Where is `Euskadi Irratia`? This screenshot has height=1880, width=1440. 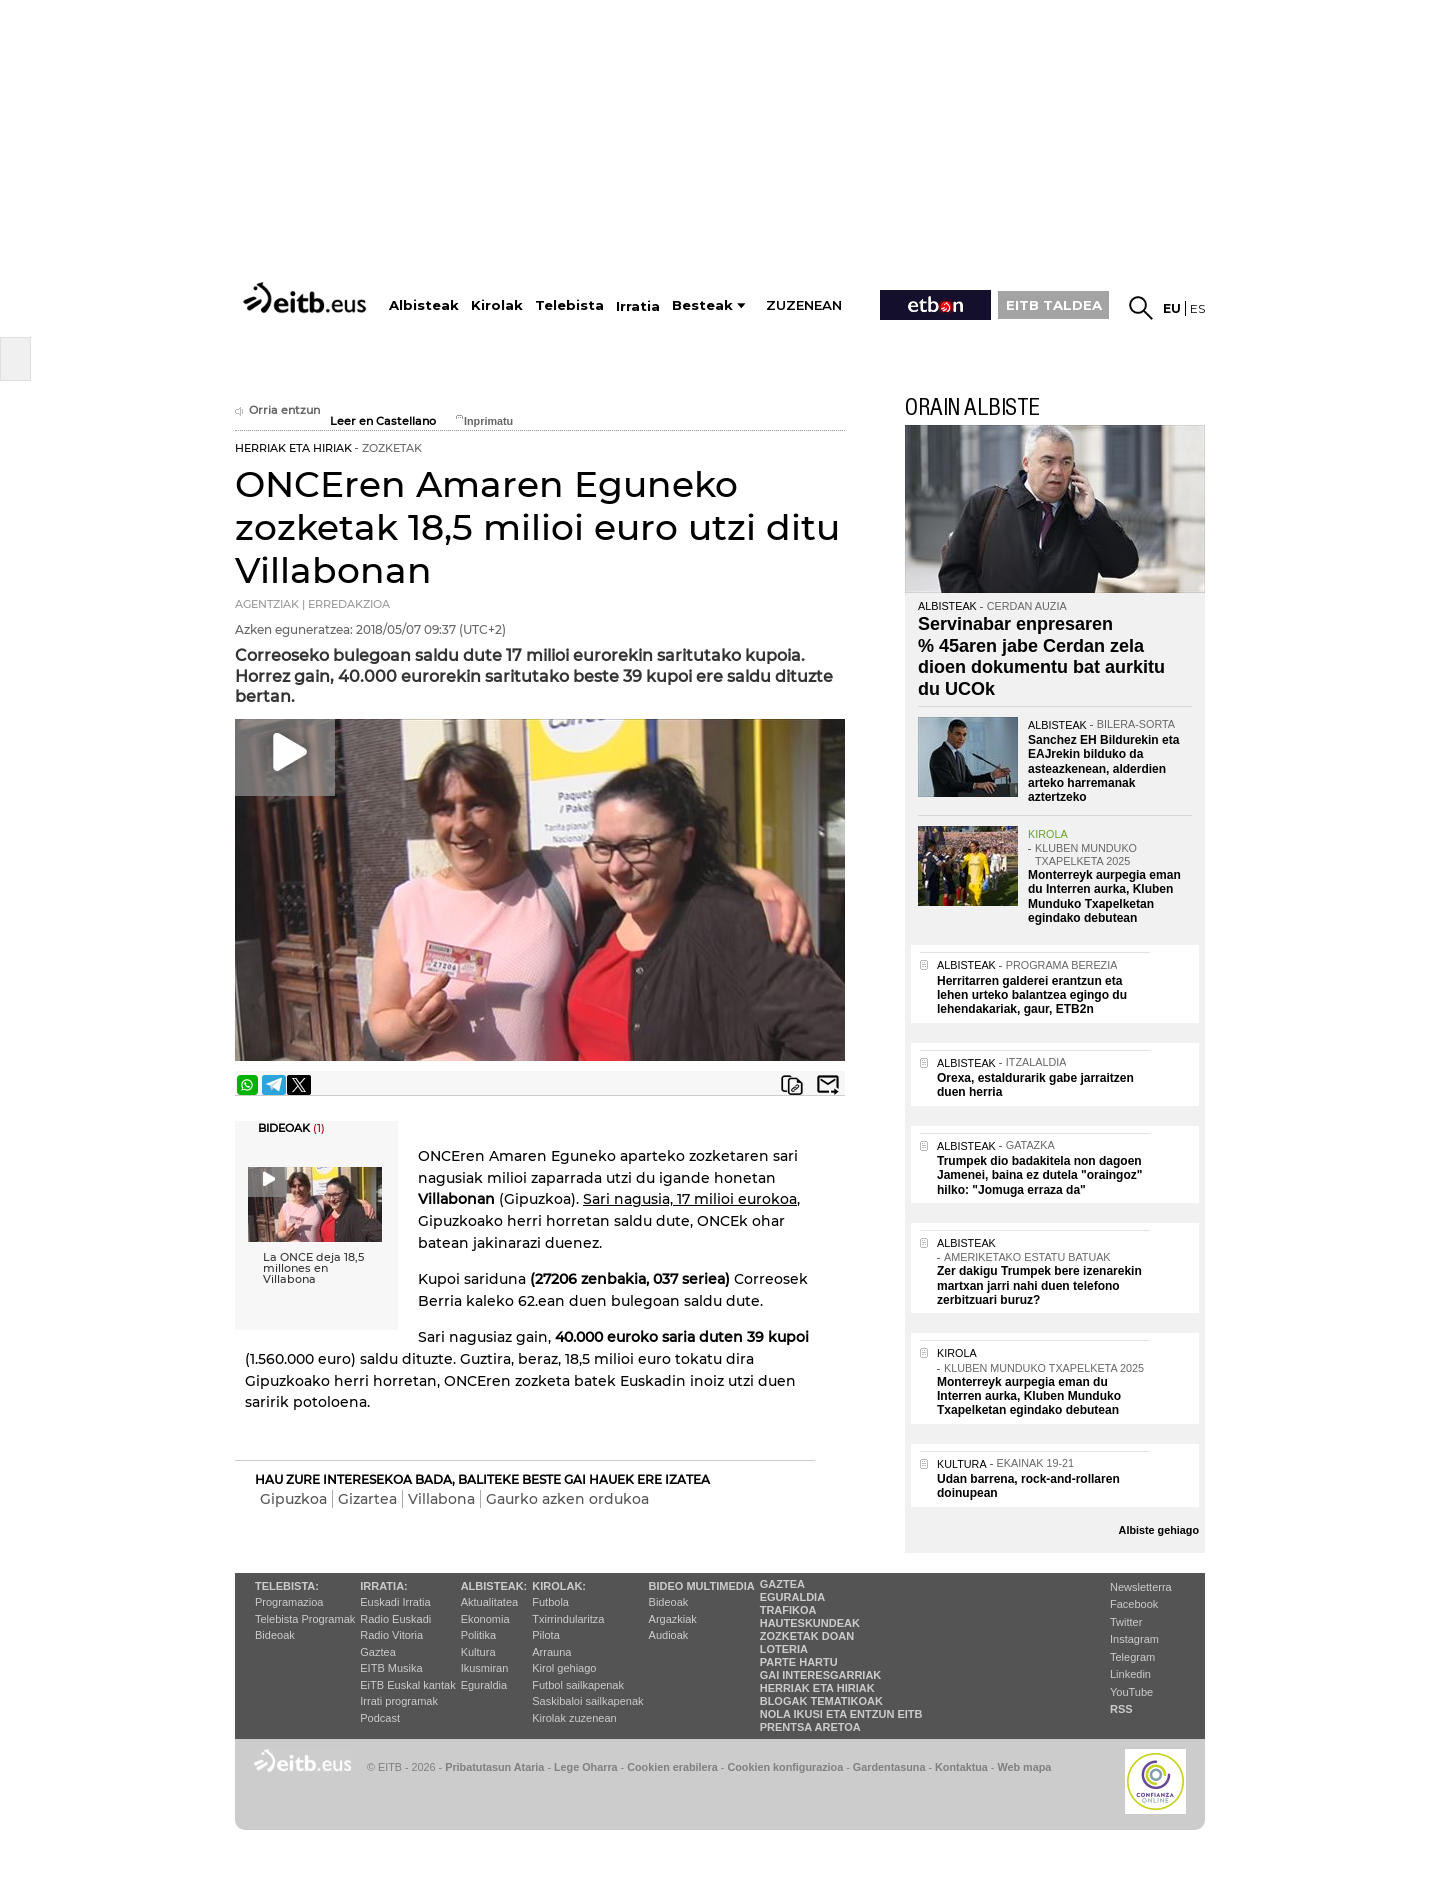 Euskadi Irratia is located at coordinates (395, 1602).